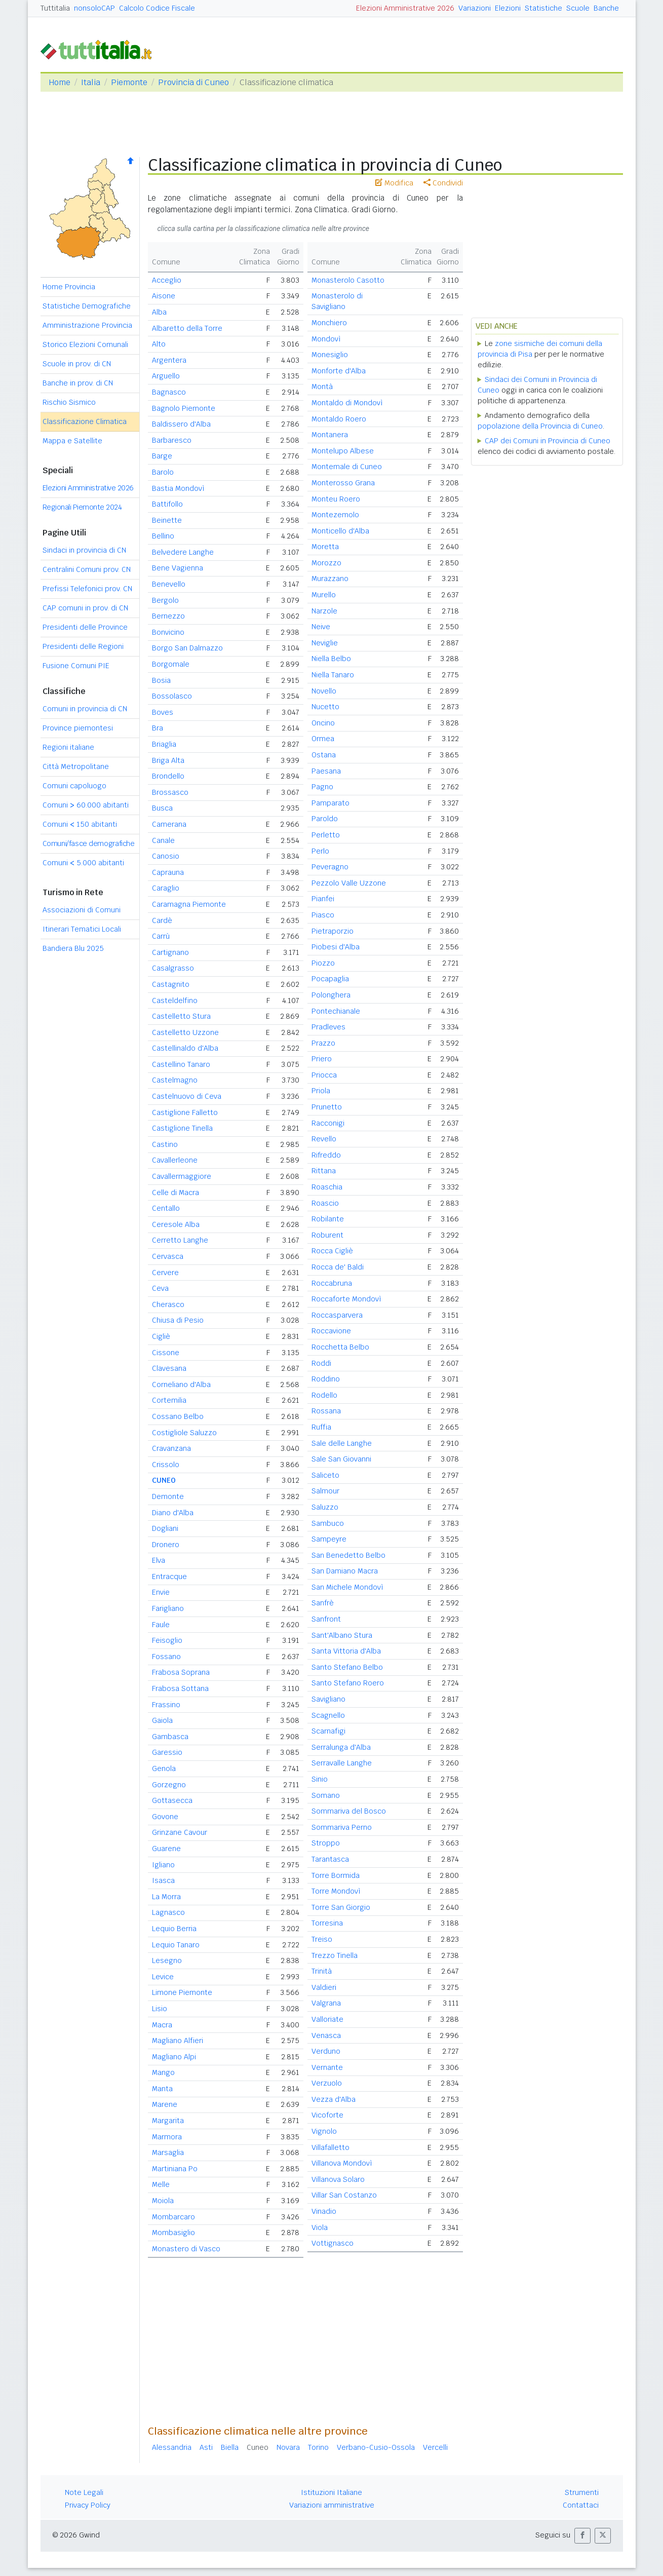  Describe the element at coordinates (186, 2248) in the screenshot. I see `Monastero di Vasco` at that location.